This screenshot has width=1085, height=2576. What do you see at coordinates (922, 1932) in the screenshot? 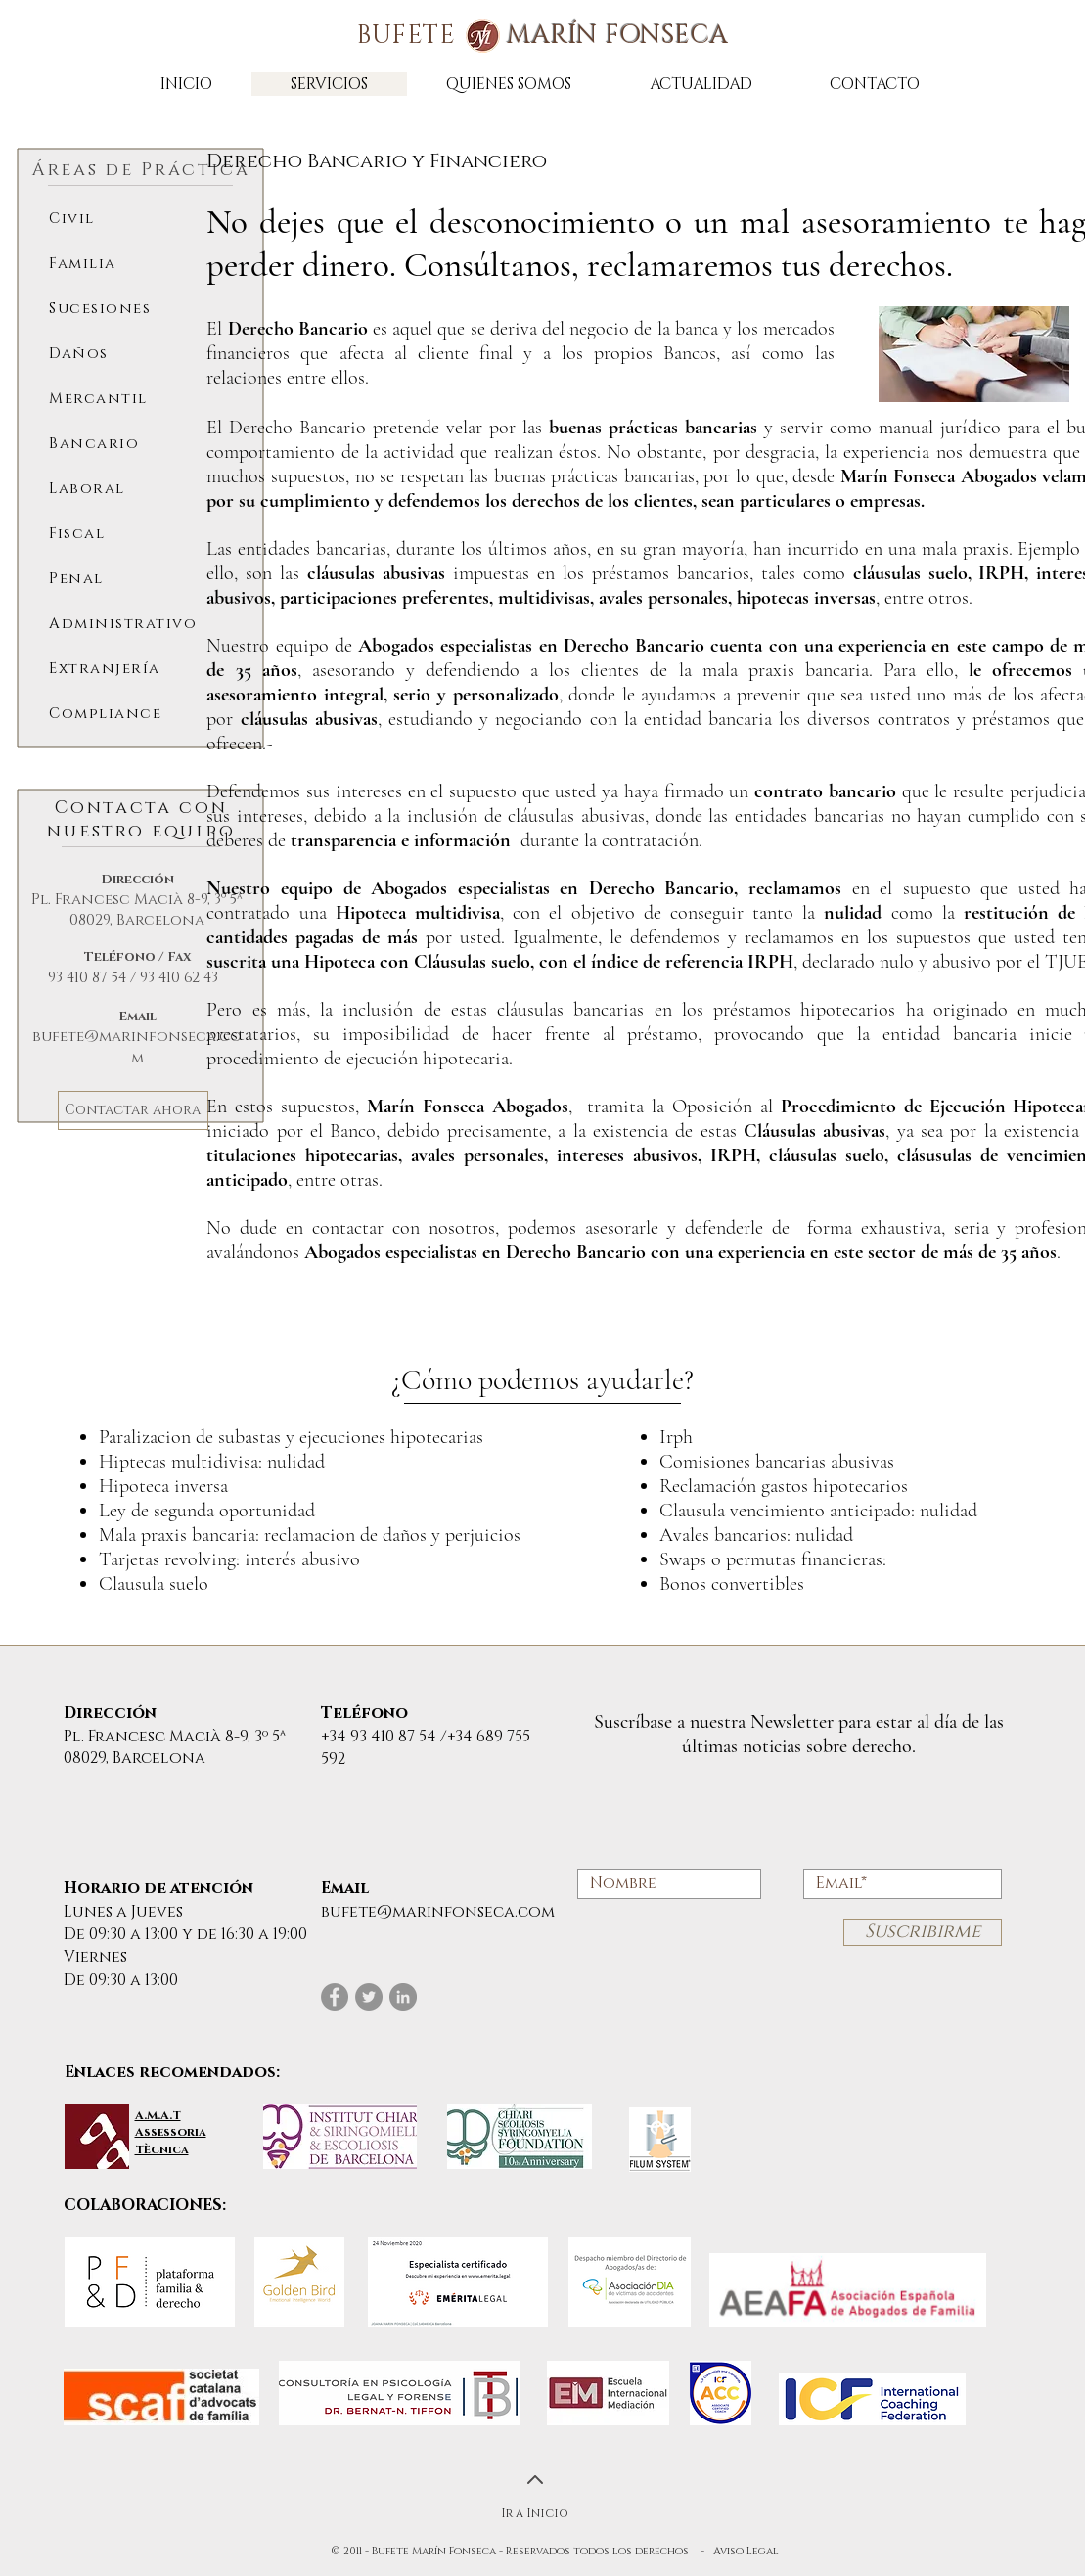
I see `[Suscribirme]` at bounding box center [922, 1932].